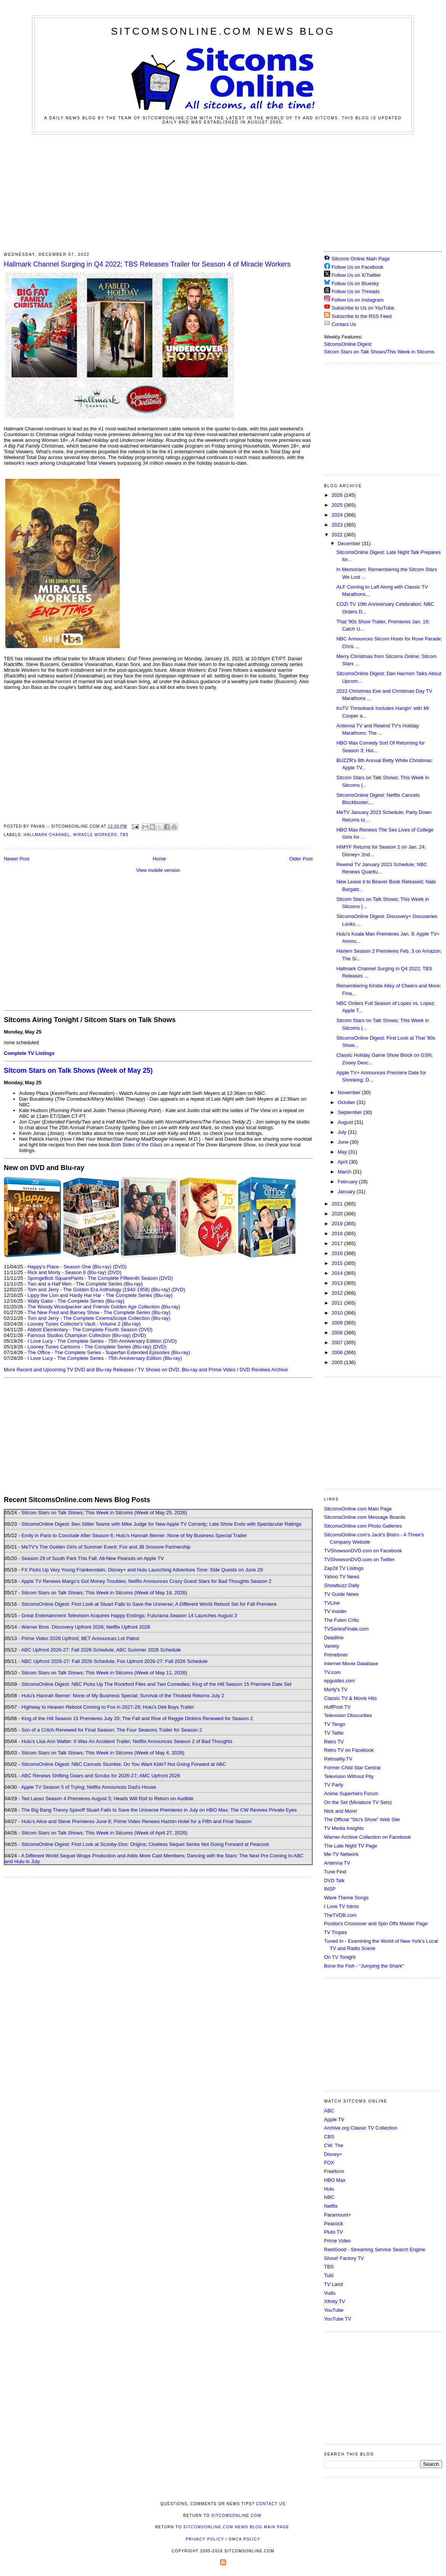 The height and width of the screenshot is (2576, 446). Describe the element at coordinates (98, 1318) in the screenshot. I see `Tom and Jerry - The Complete CinemaScope Collection (Blu-ray)` at that location.